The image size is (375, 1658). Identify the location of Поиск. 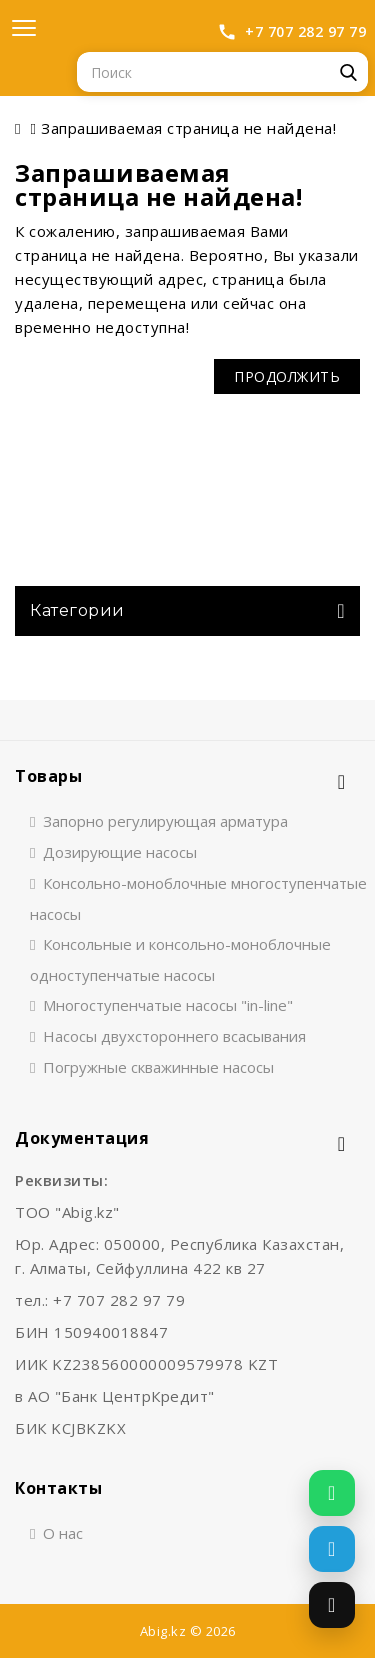
(348, 72).